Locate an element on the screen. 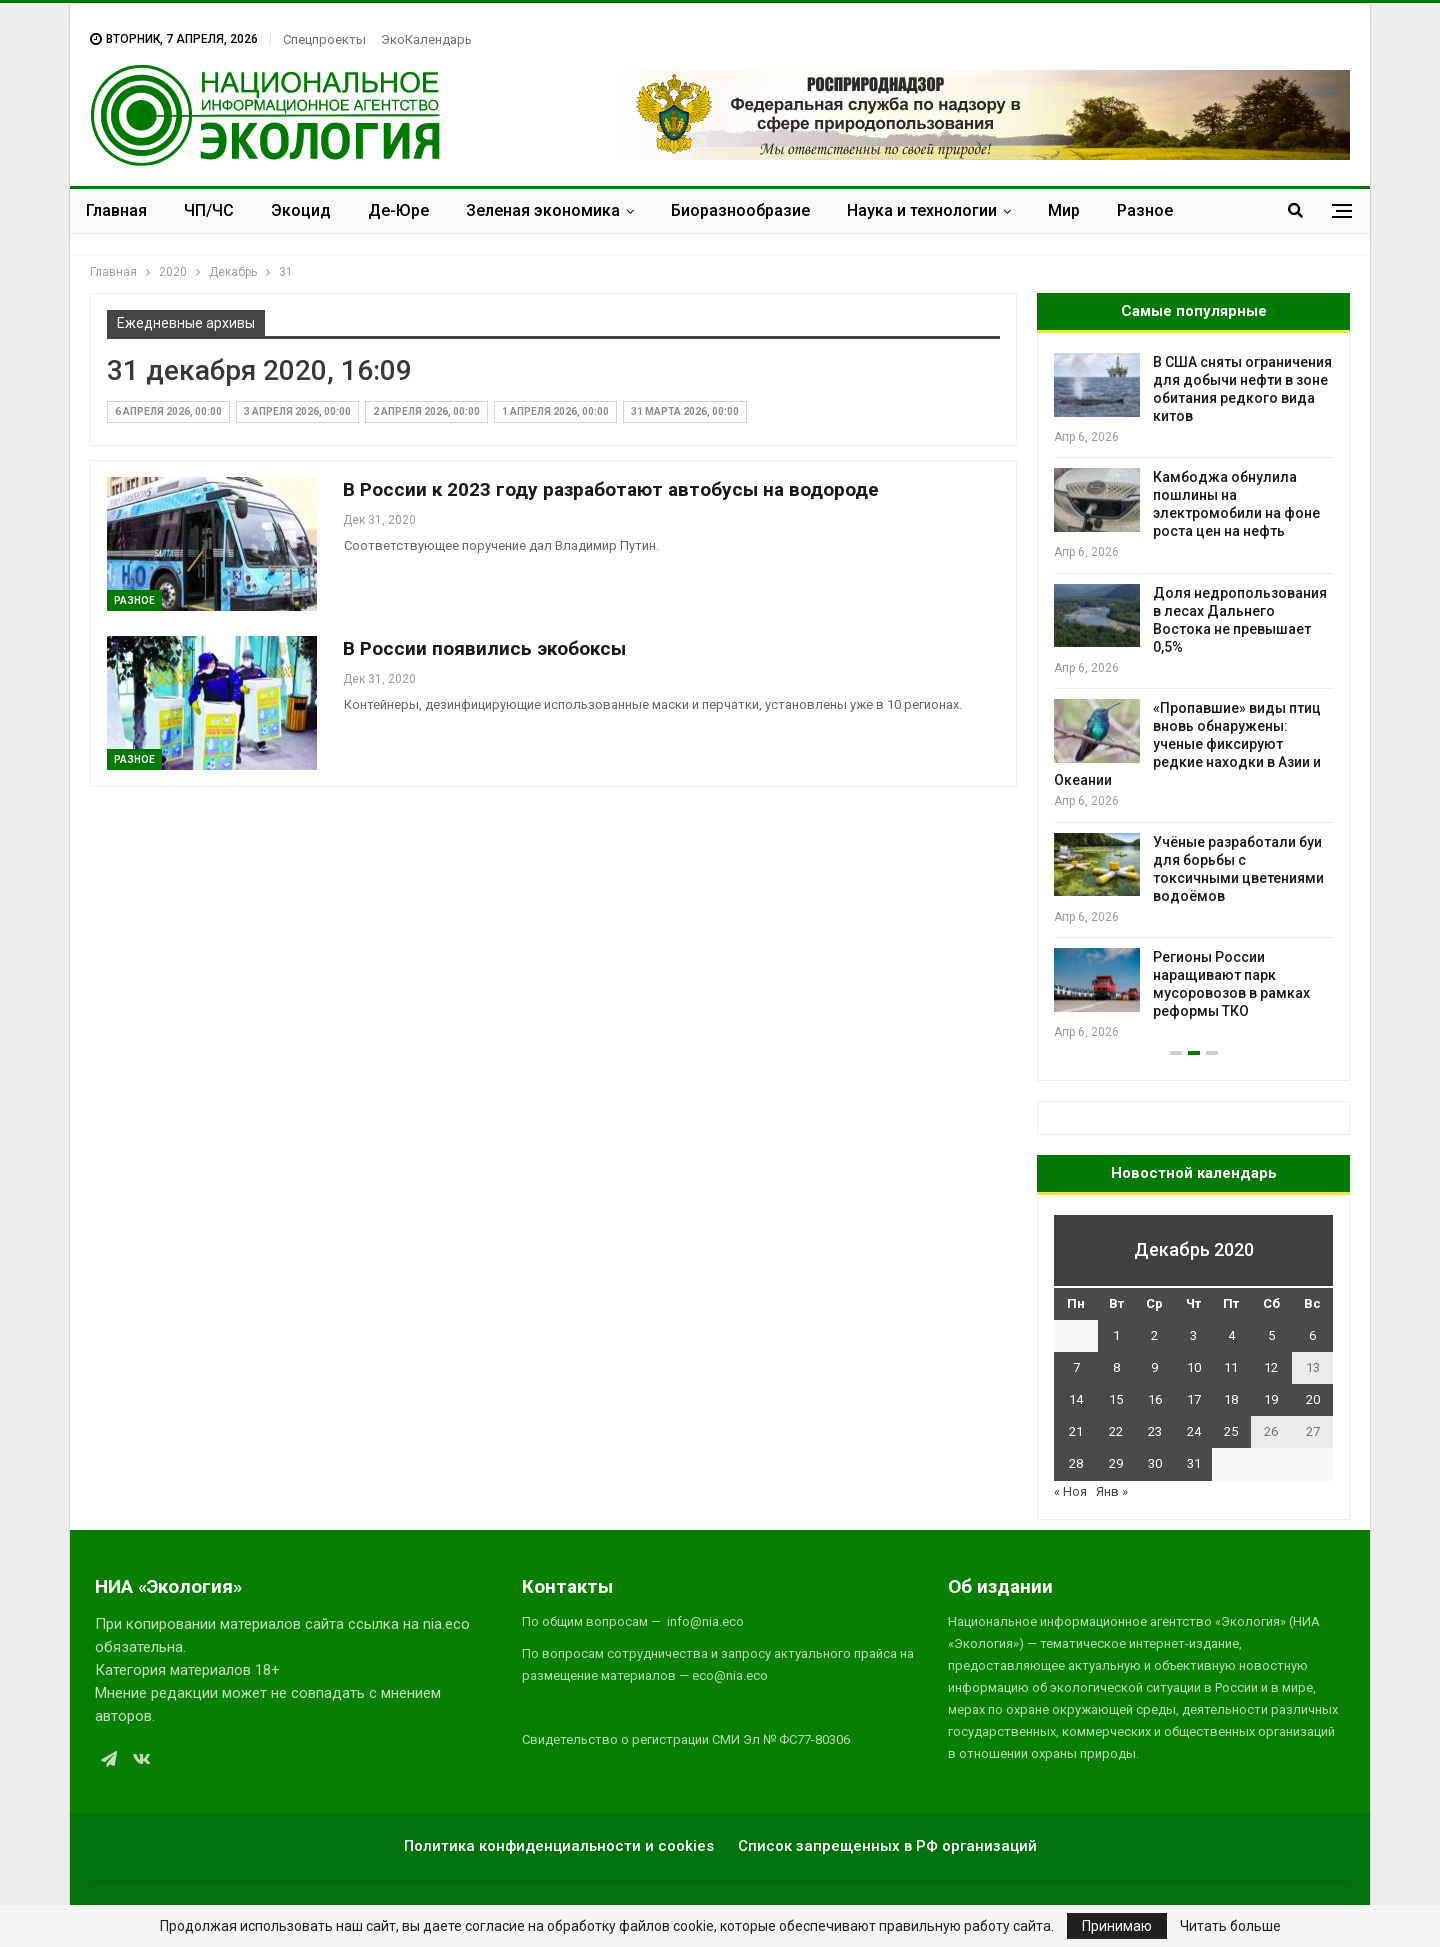 This screenshot has height=1947, width=1440. 6 апреля 2026, 00:00 is located at coordinates (168, 411).